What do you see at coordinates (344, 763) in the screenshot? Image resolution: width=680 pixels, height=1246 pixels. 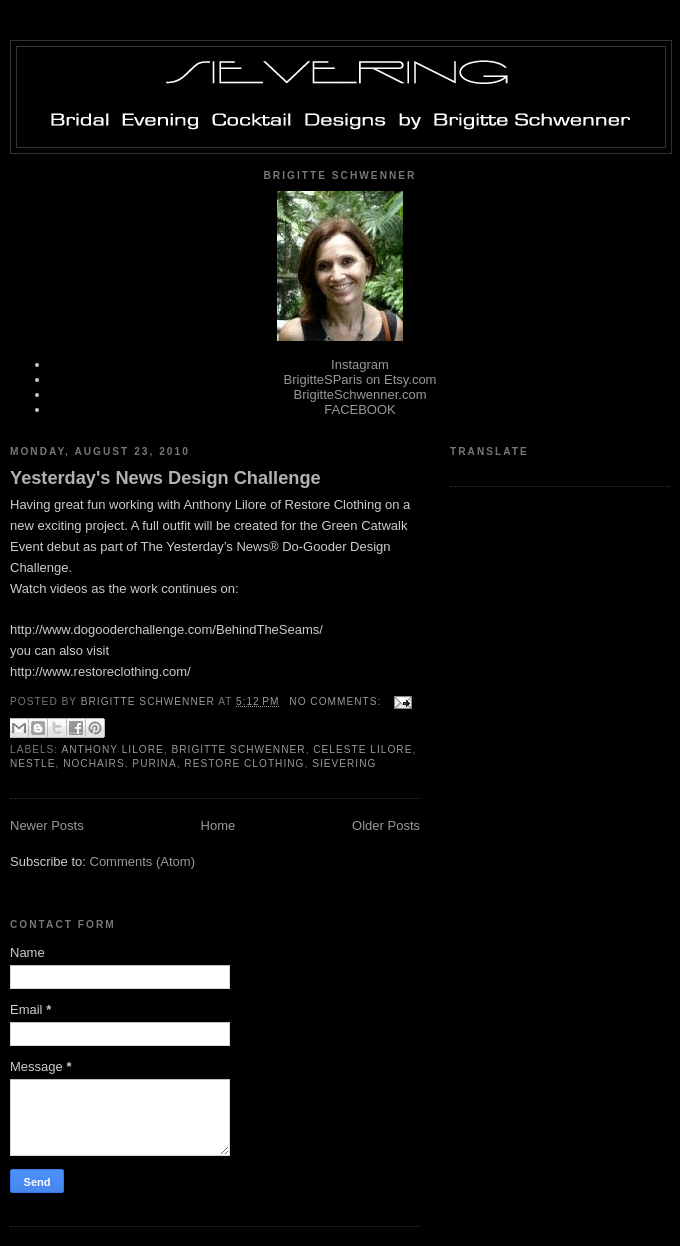 I see `Sievering` at bounding box center [344, 763].